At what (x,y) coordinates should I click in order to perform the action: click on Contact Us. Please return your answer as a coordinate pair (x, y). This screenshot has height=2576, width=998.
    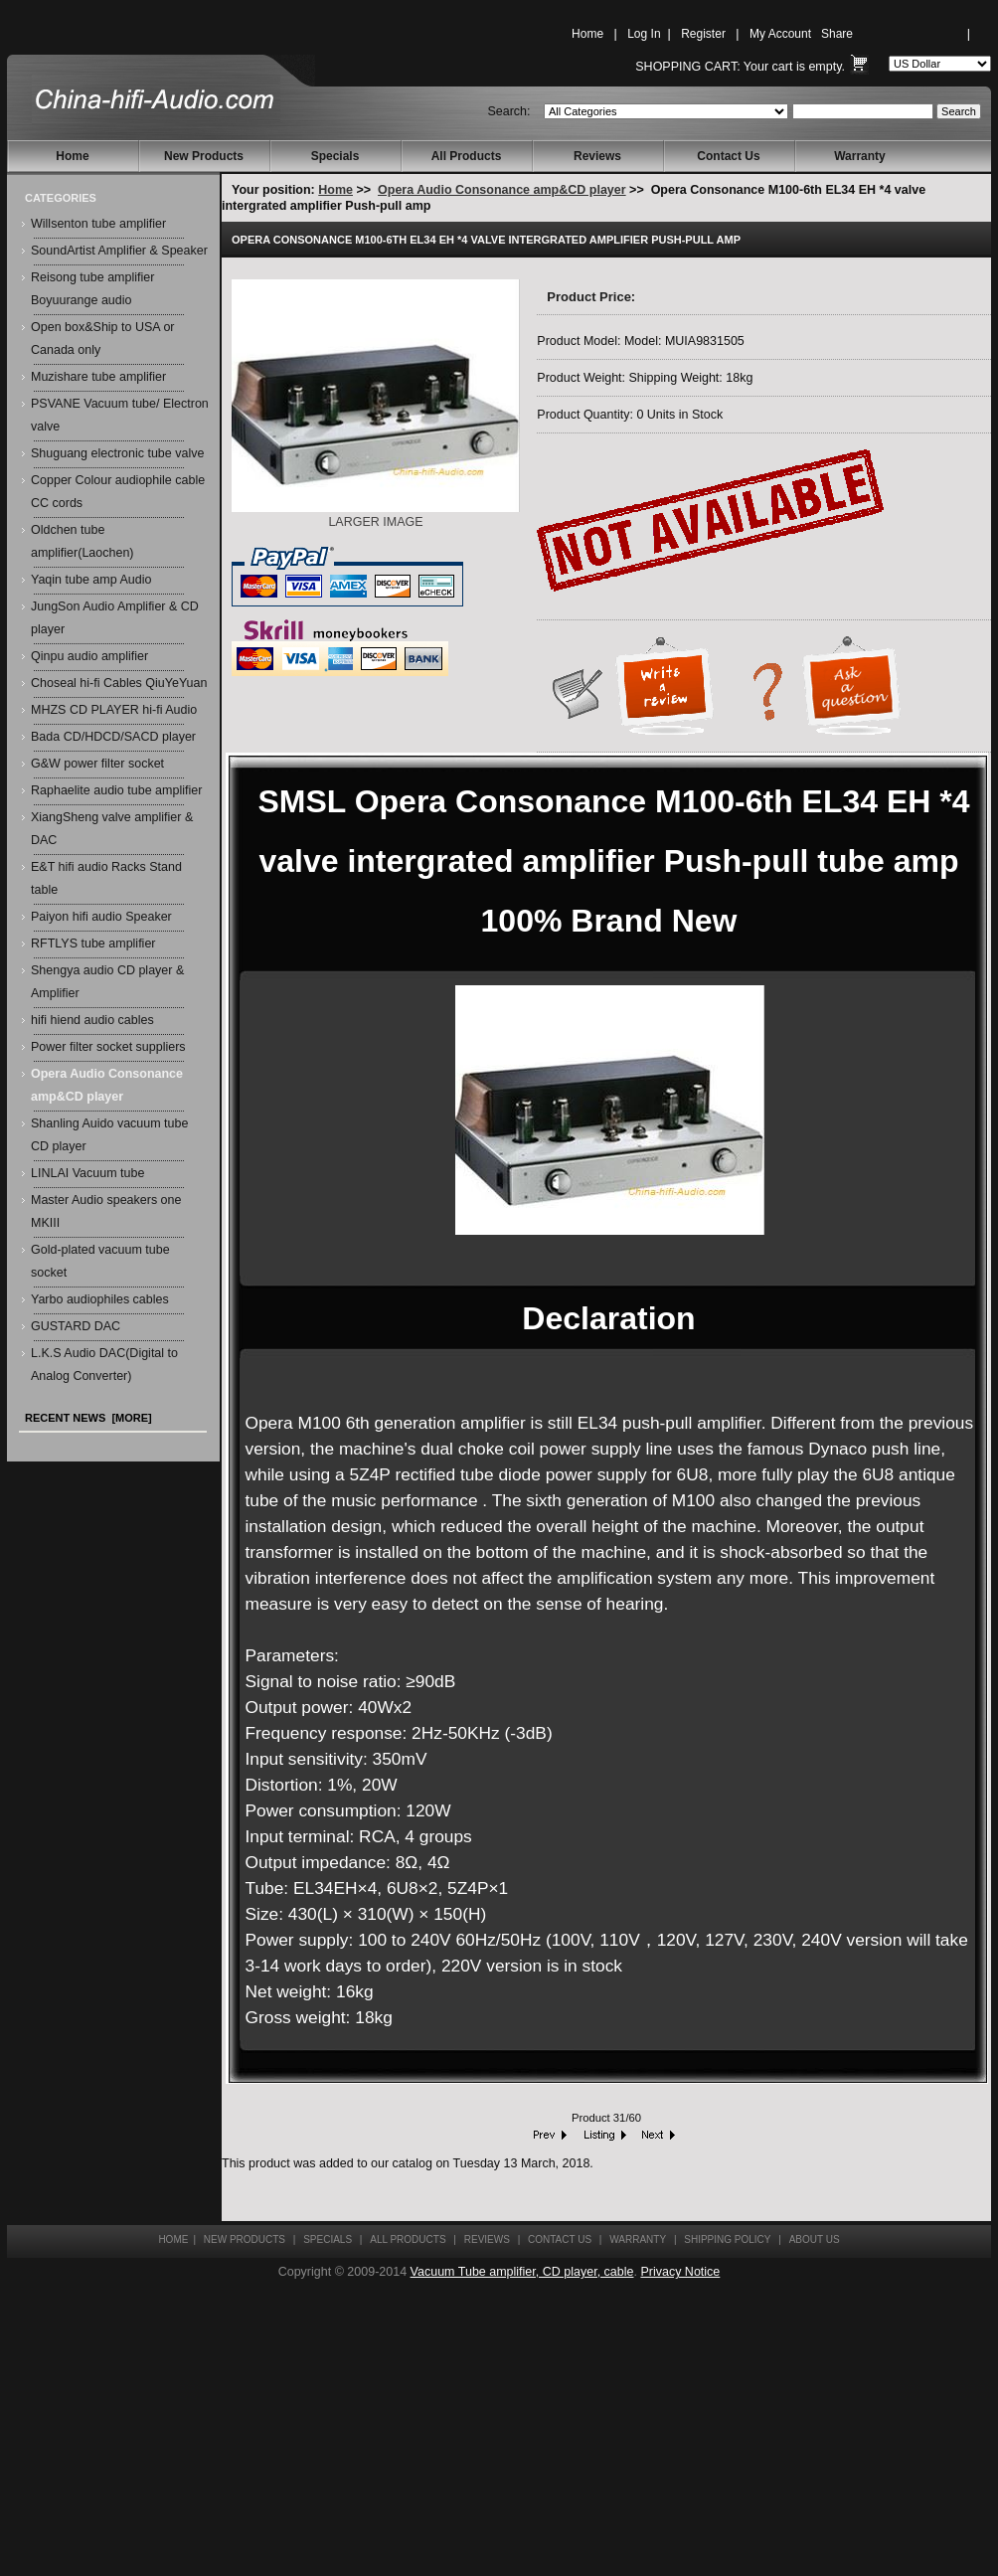
    Looking at the image, I should click on (728, 156).